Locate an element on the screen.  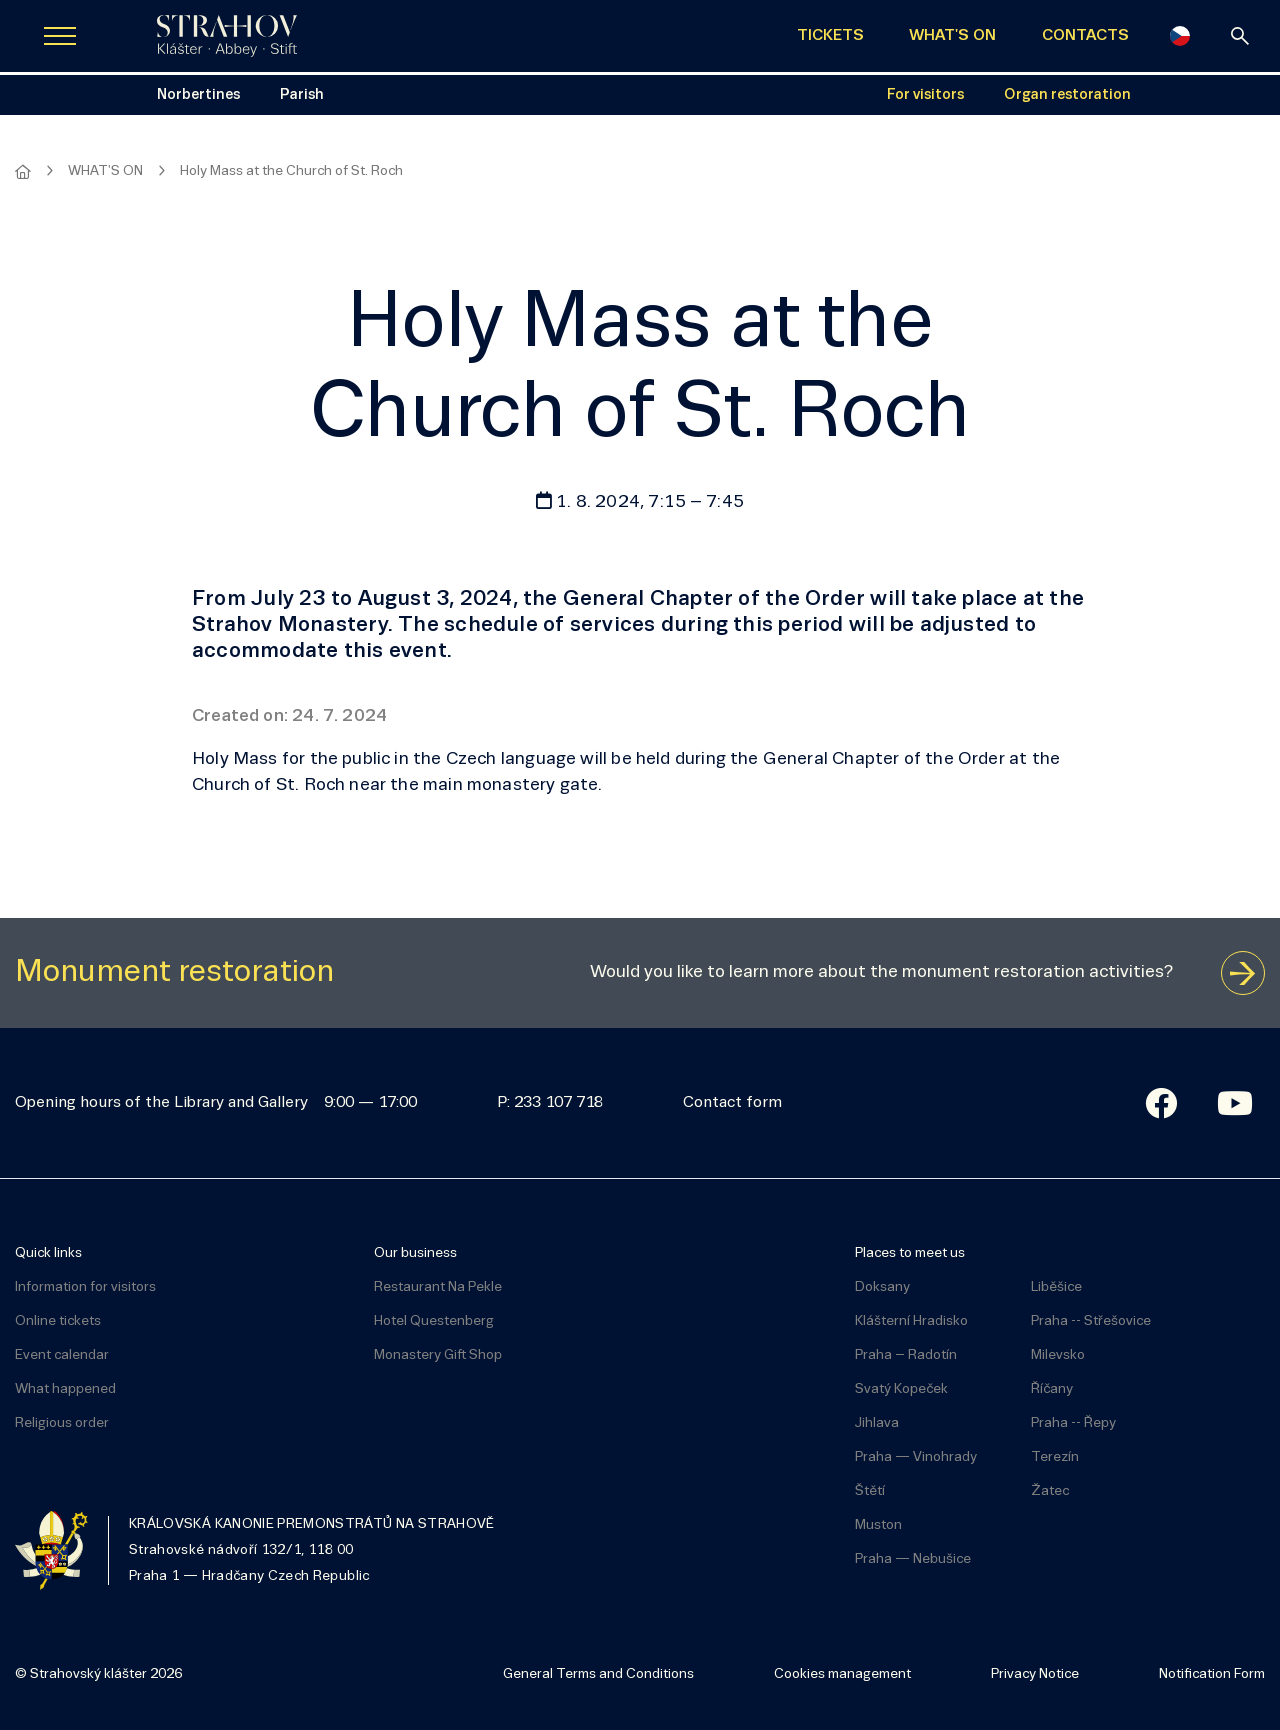
[Search] is located at coordinates (1240, 36).